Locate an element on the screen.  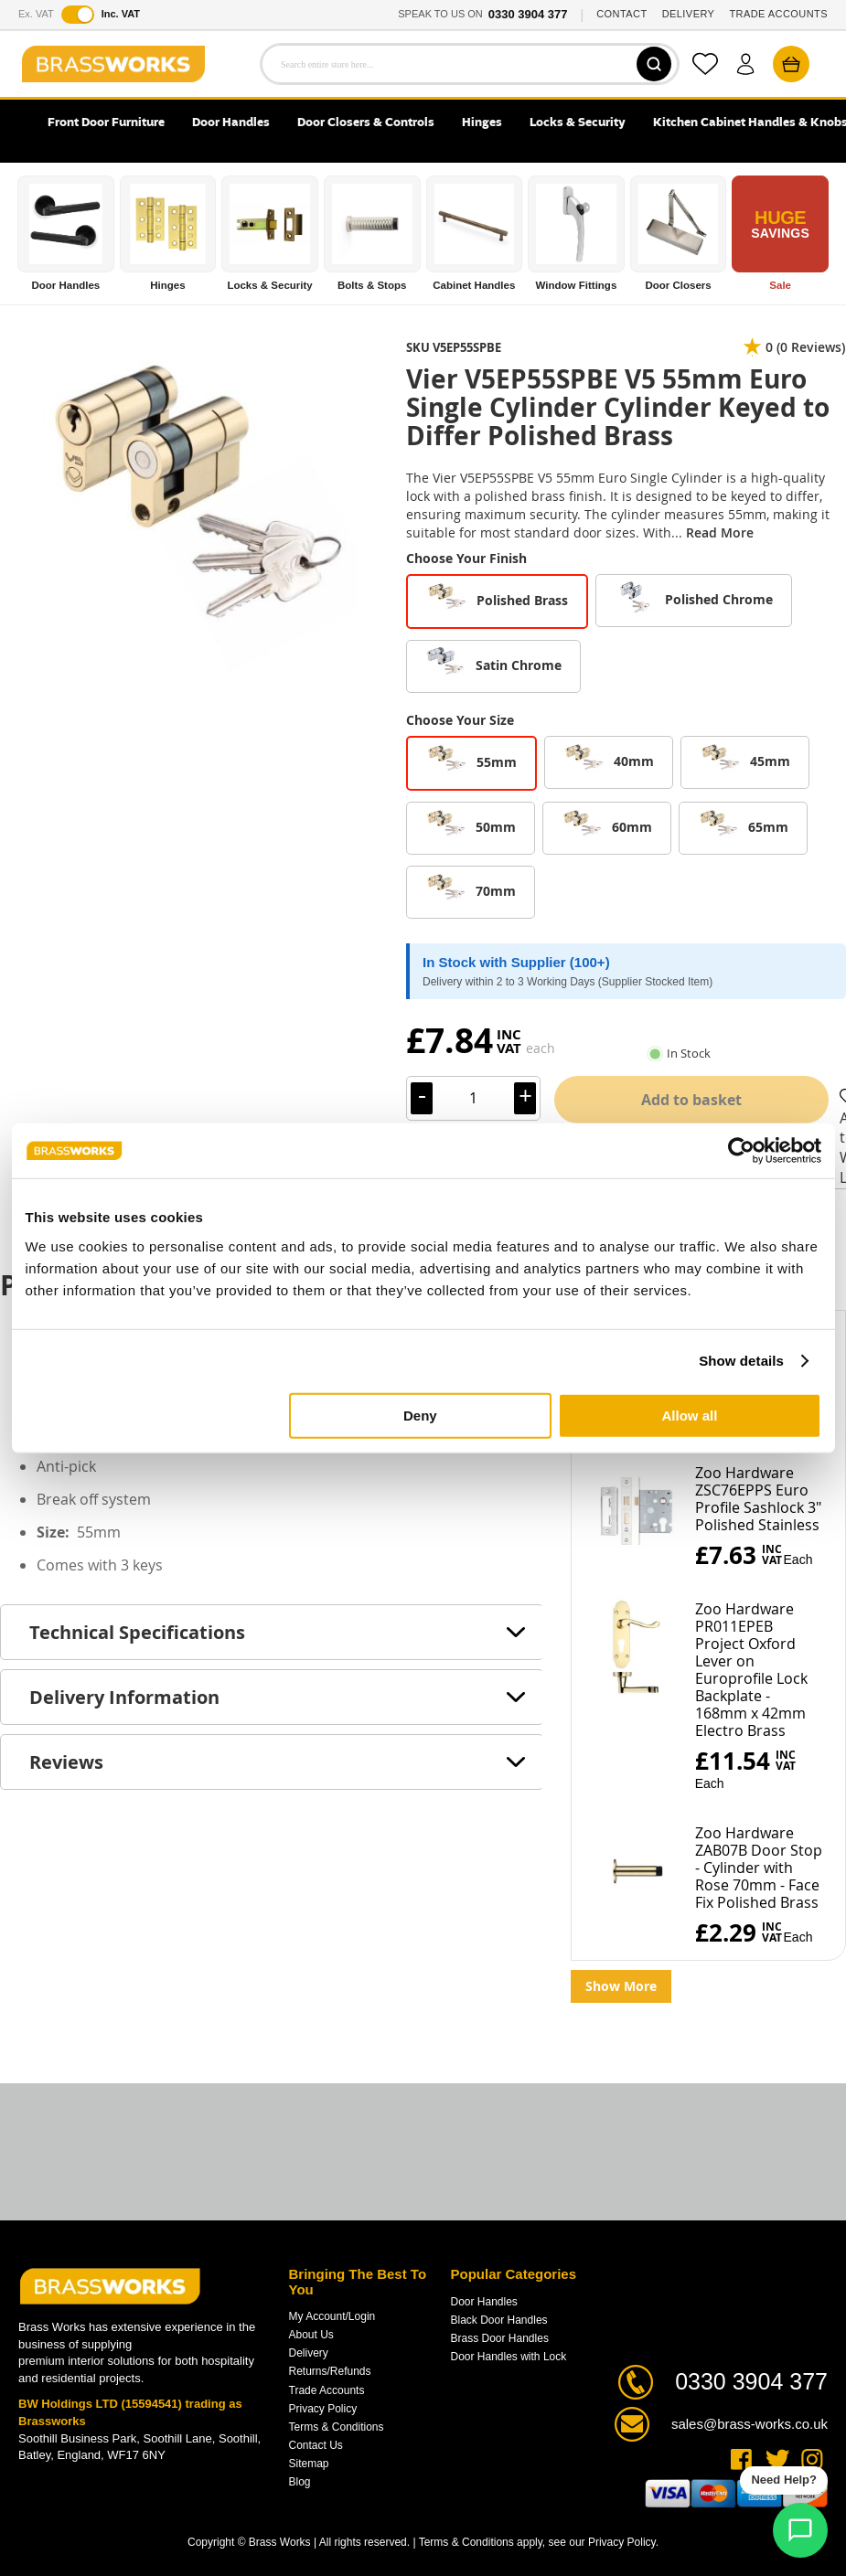
Returns/Refunds is located at coordinates (330, 2371).